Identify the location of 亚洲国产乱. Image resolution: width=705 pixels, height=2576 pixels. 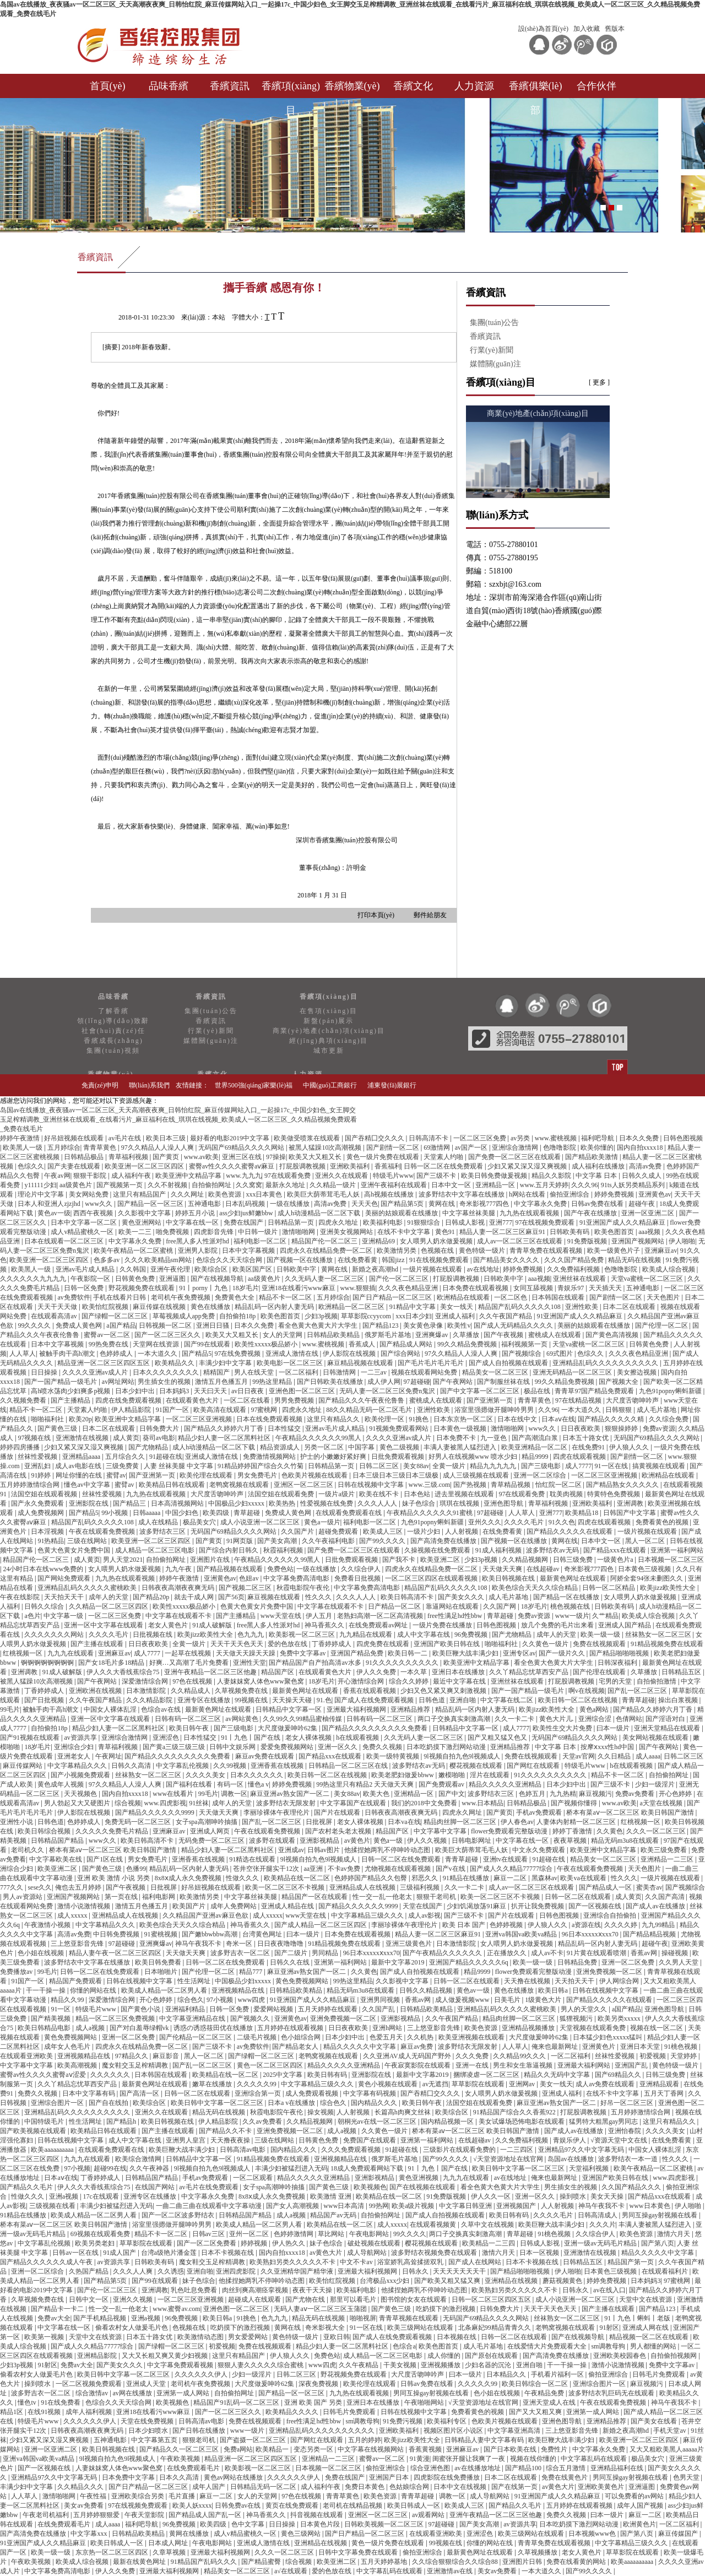
(632, 2065).